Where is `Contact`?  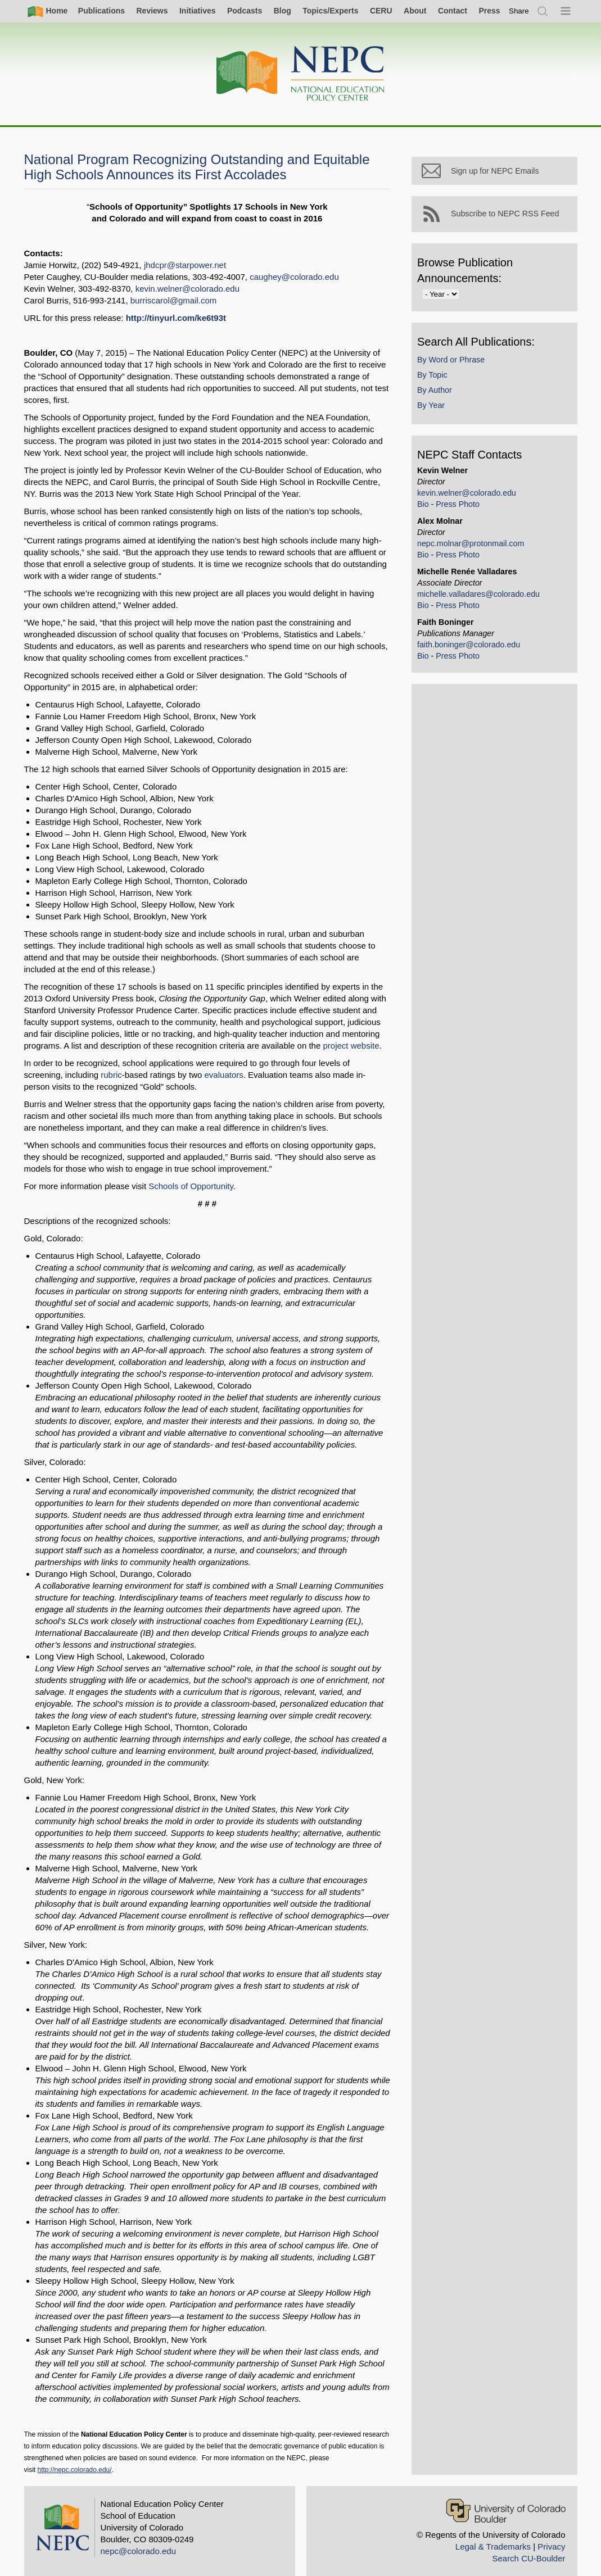
Contact is located at coordinates (452, 10).